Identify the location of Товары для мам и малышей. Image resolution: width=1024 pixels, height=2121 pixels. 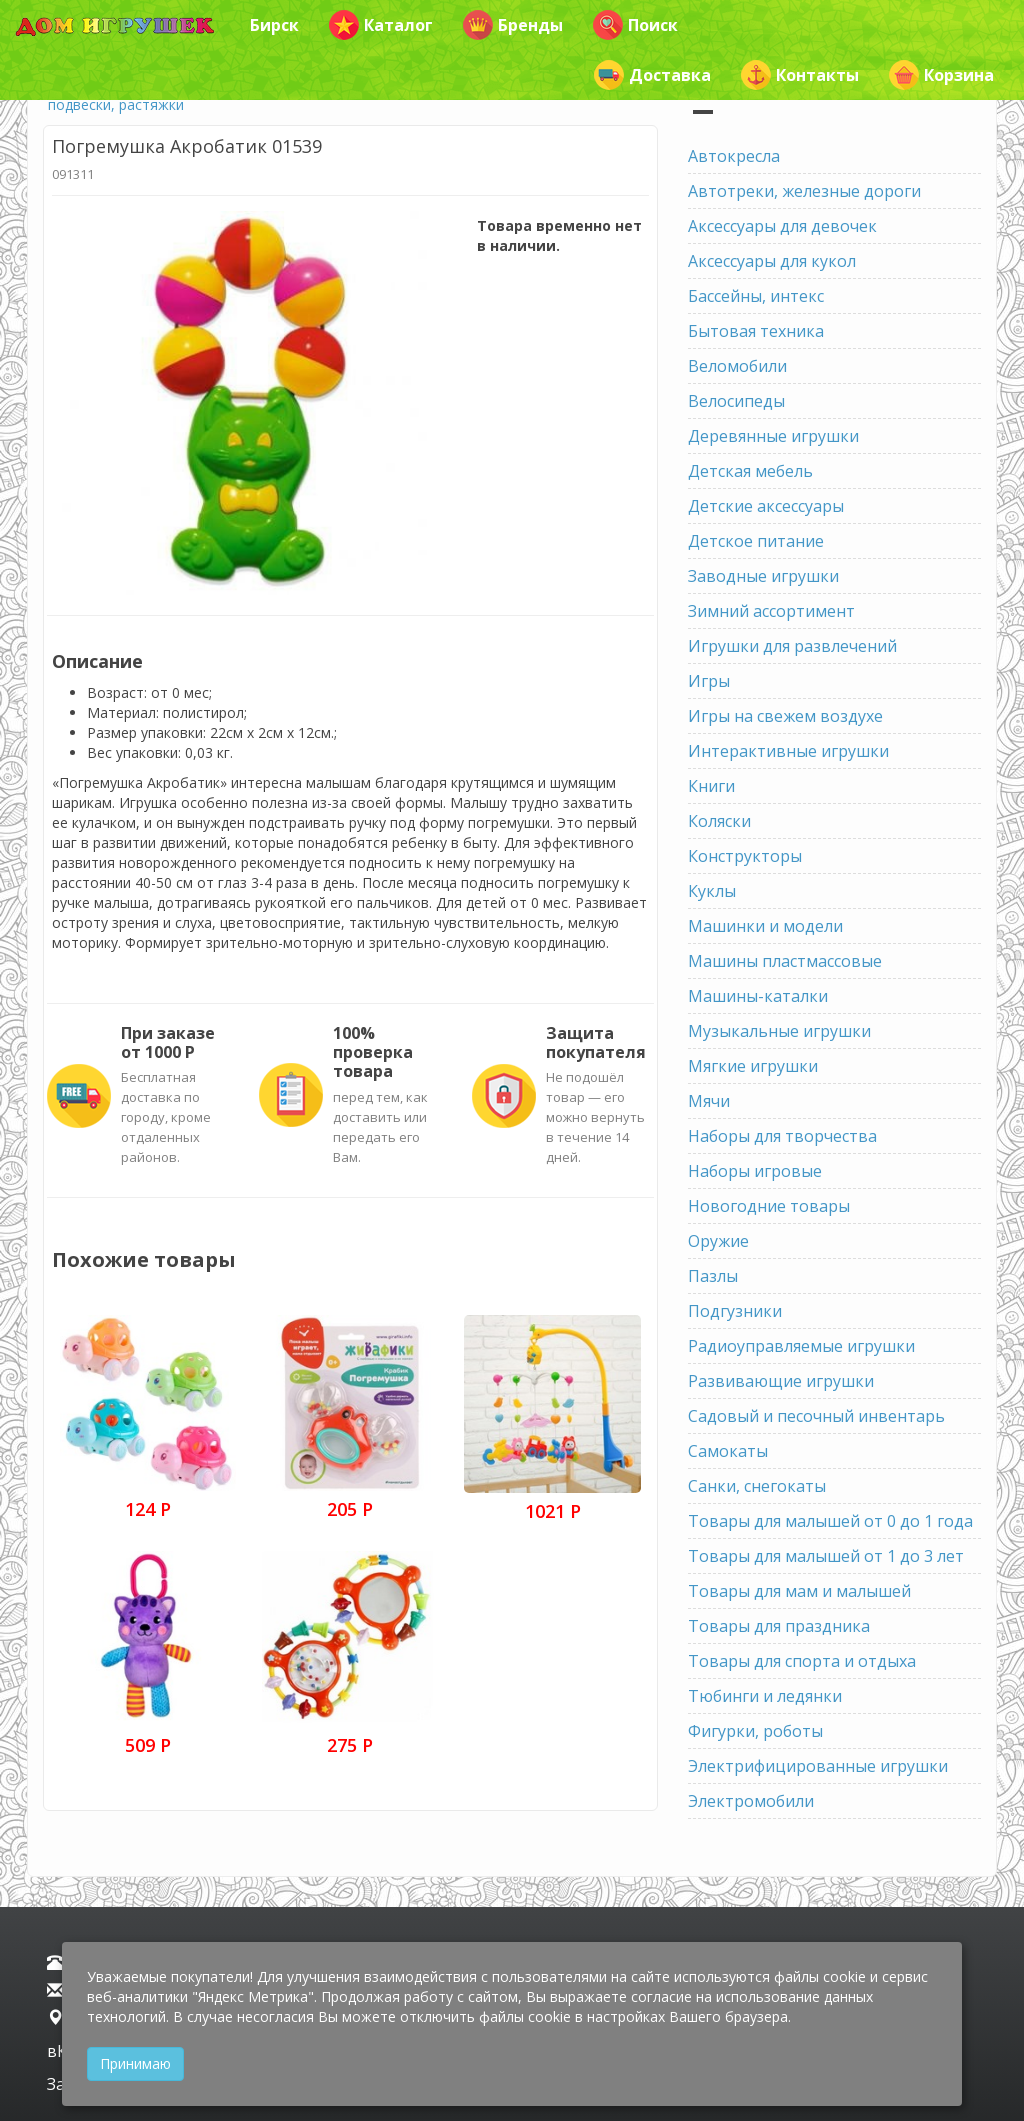
(799, 1591).